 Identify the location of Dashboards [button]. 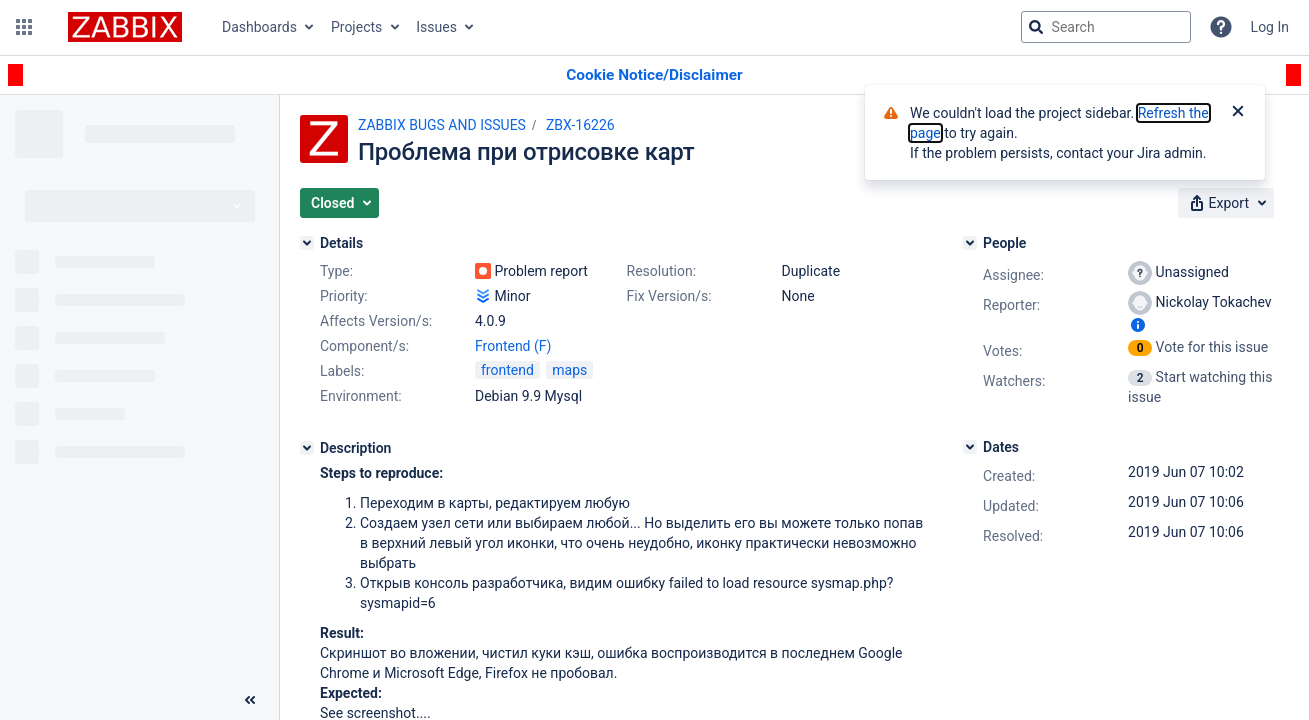
(259, 27).